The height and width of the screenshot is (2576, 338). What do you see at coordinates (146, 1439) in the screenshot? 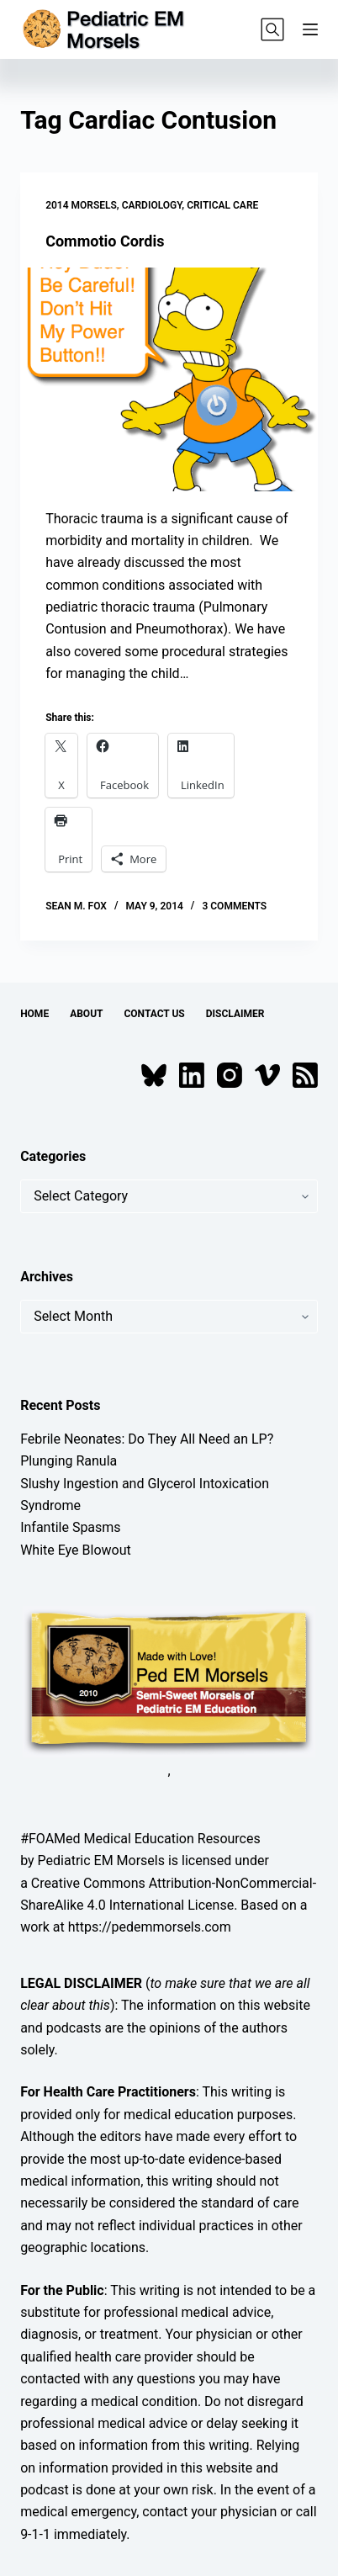
I see `Febrile Neonates: Do They All Need an LP?` at bounding box center [146, 1439].